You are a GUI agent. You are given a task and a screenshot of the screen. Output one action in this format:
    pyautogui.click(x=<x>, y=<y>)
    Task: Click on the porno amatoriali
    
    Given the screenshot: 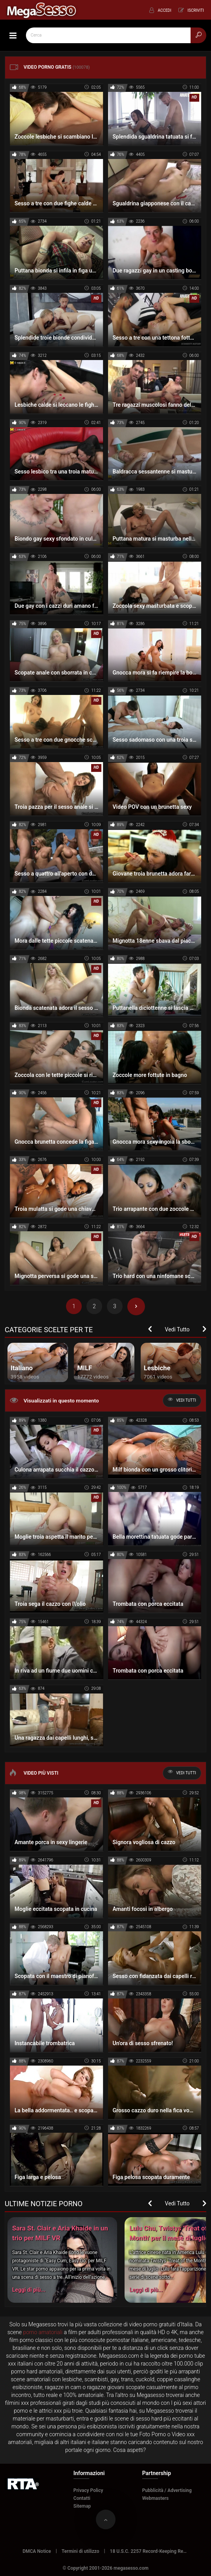 What is the action you would take?
    pyautogui.click(x=43, y=2332)
    